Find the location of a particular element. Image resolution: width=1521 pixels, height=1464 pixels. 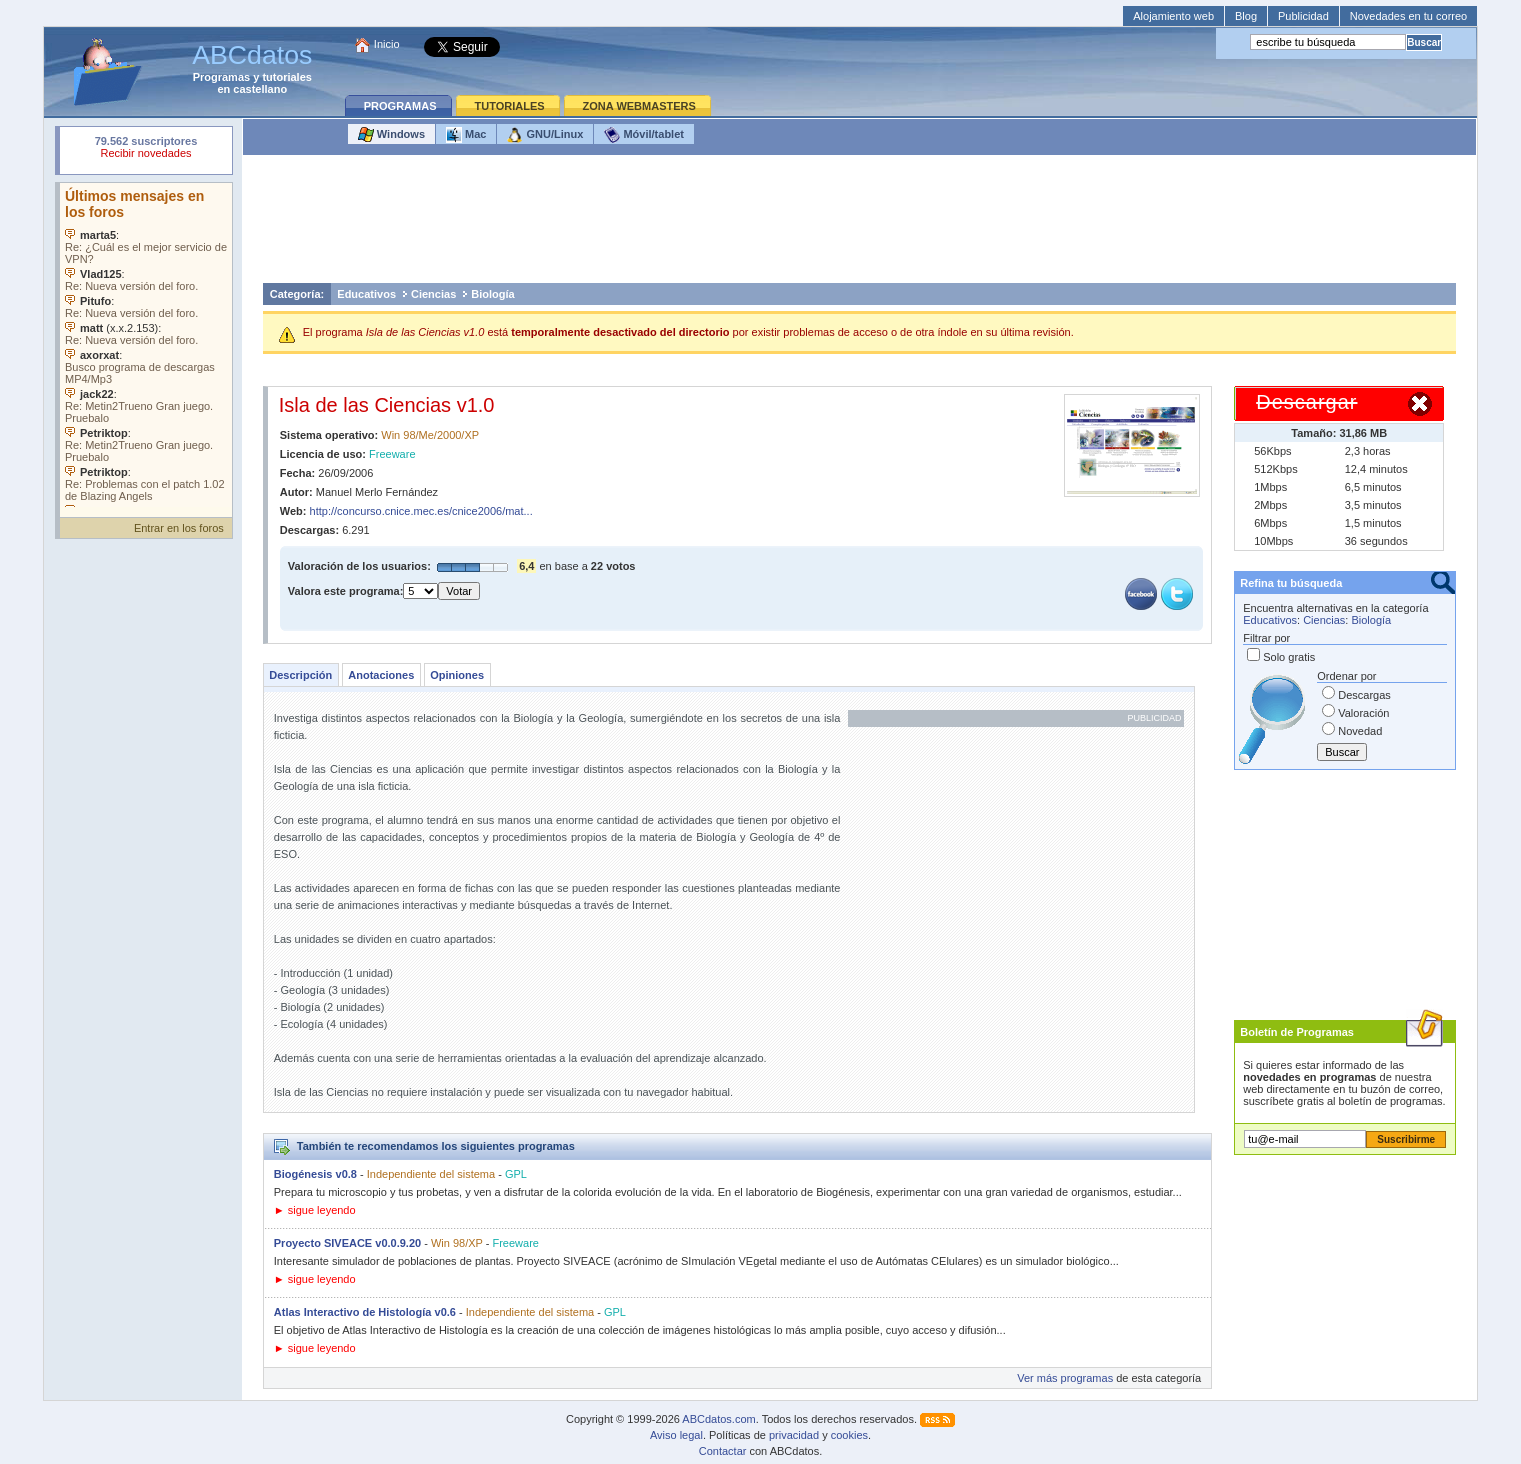

privacidad is located at coordinates (794, 1435).